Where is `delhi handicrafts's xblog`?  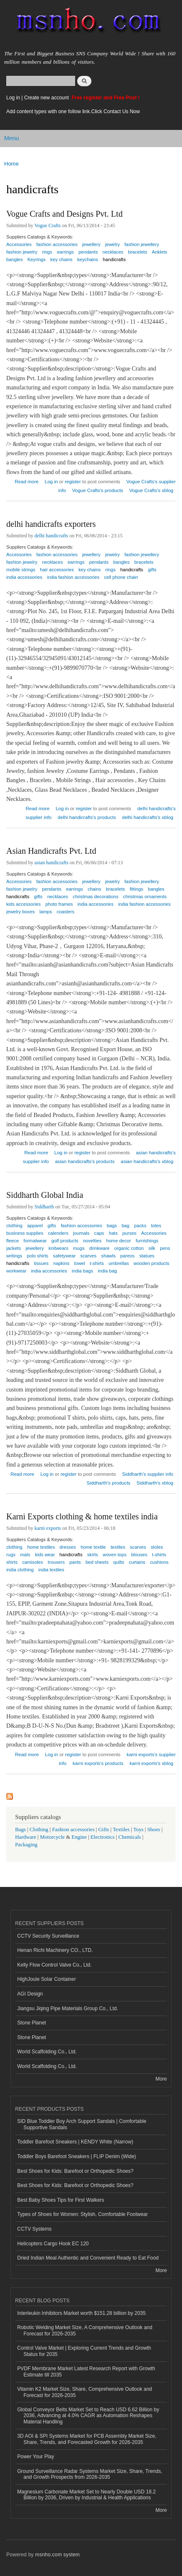 delhi handicrafts's xblog is located at coordinates (147, 817).